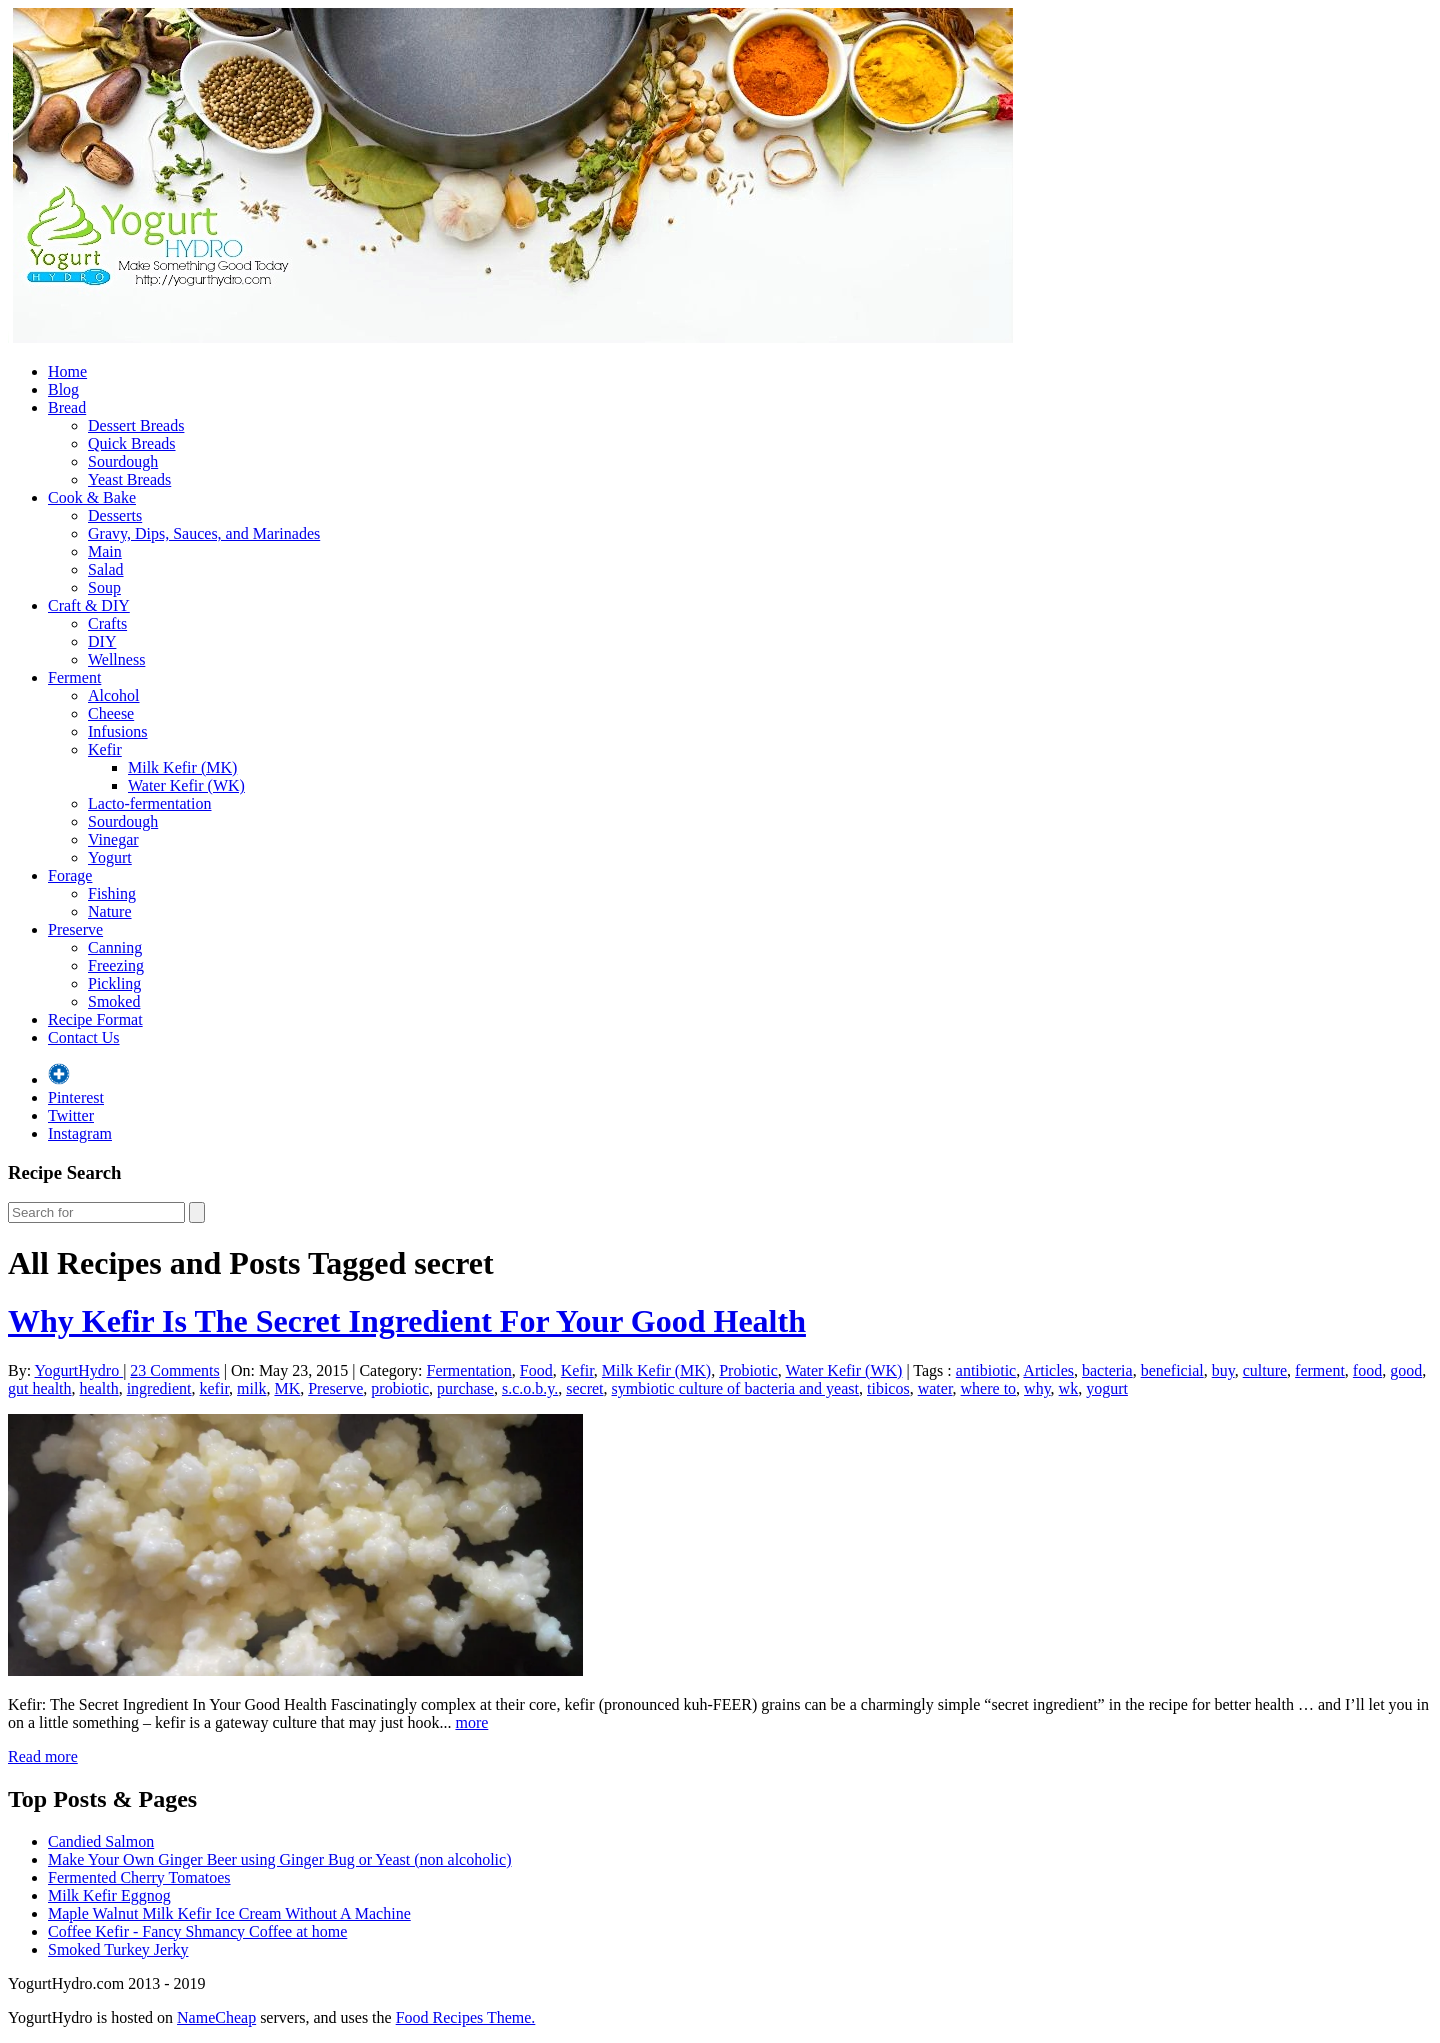  I want to click on Wellness, so click(116, 659).